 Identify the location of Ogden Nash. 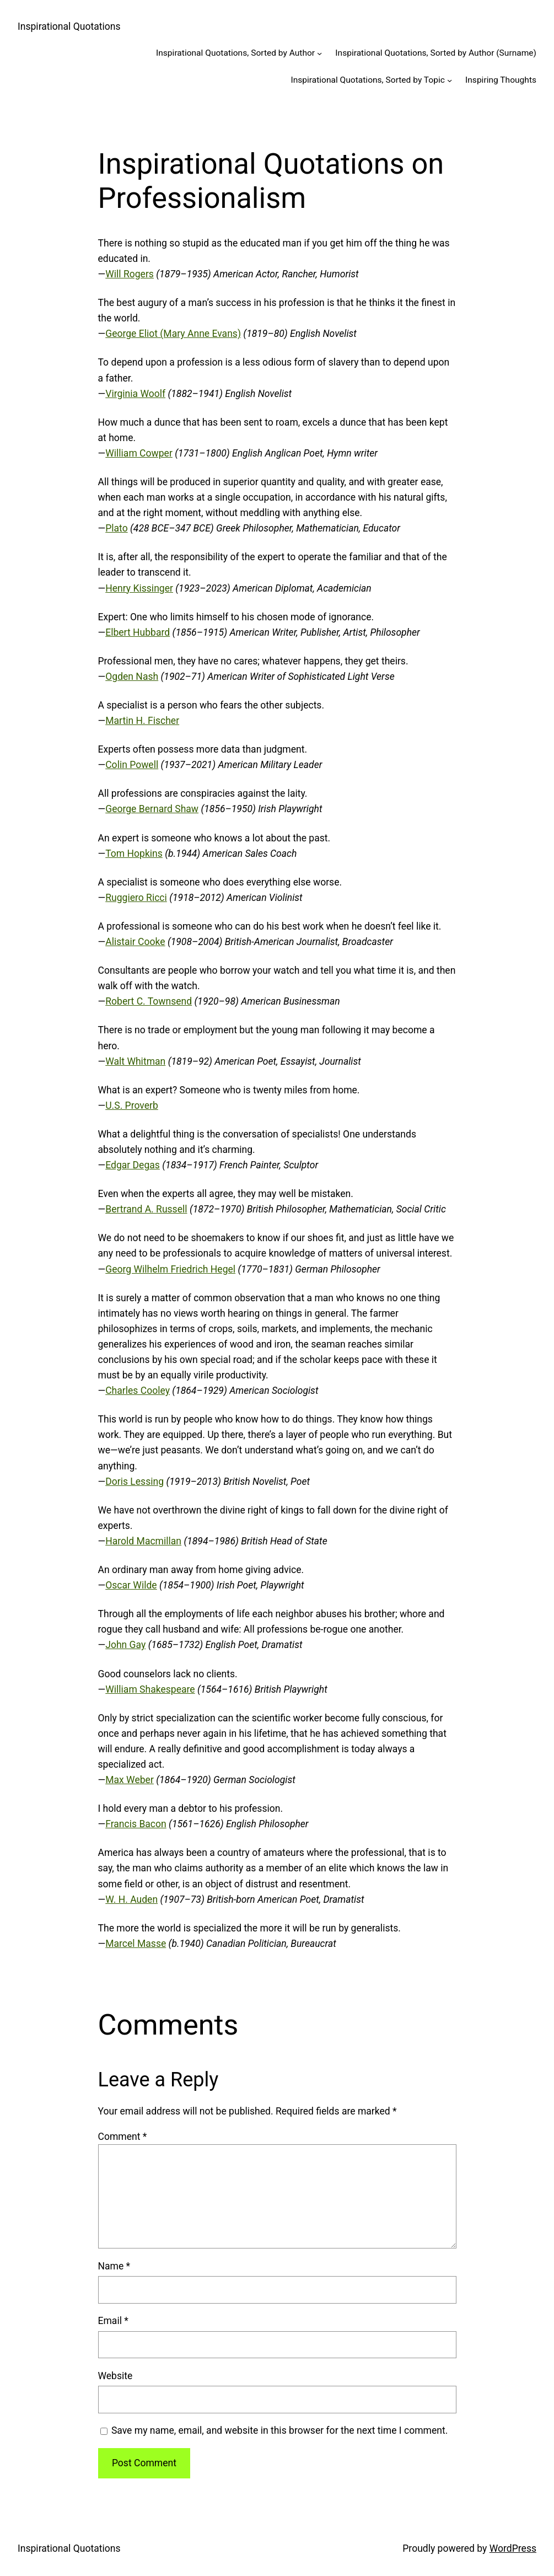
(131, 676).